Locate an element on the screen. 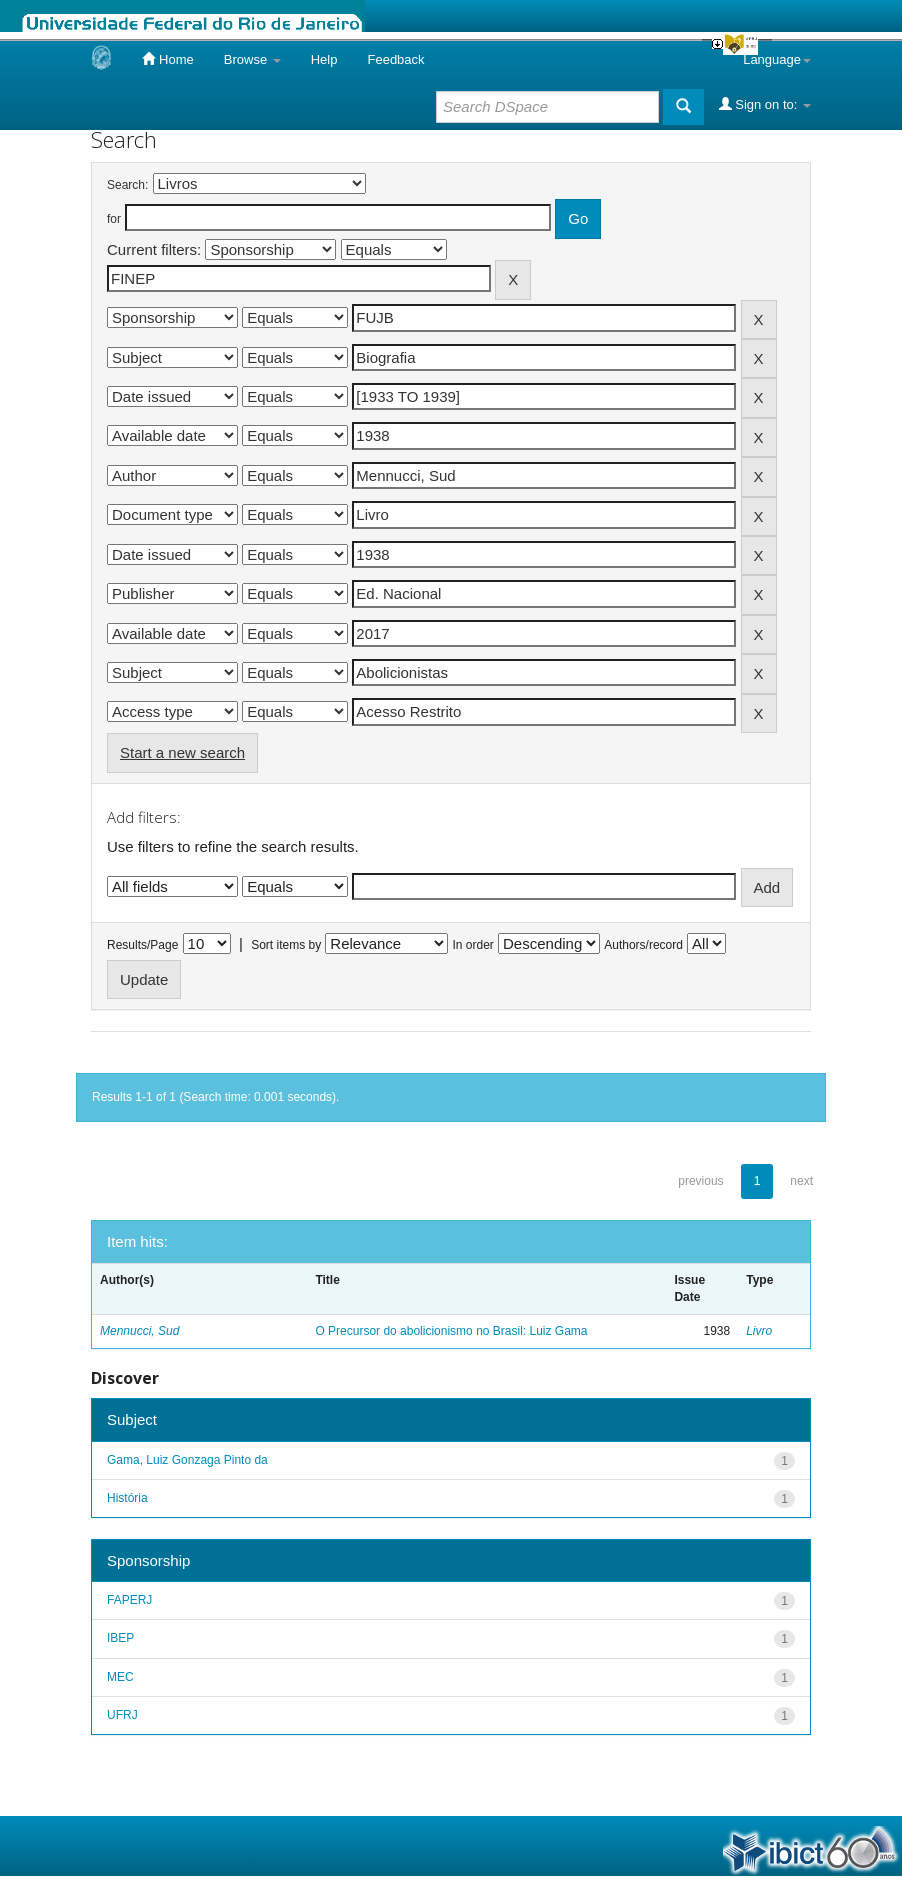  Sign on to: is located at coordinates (765, 104).